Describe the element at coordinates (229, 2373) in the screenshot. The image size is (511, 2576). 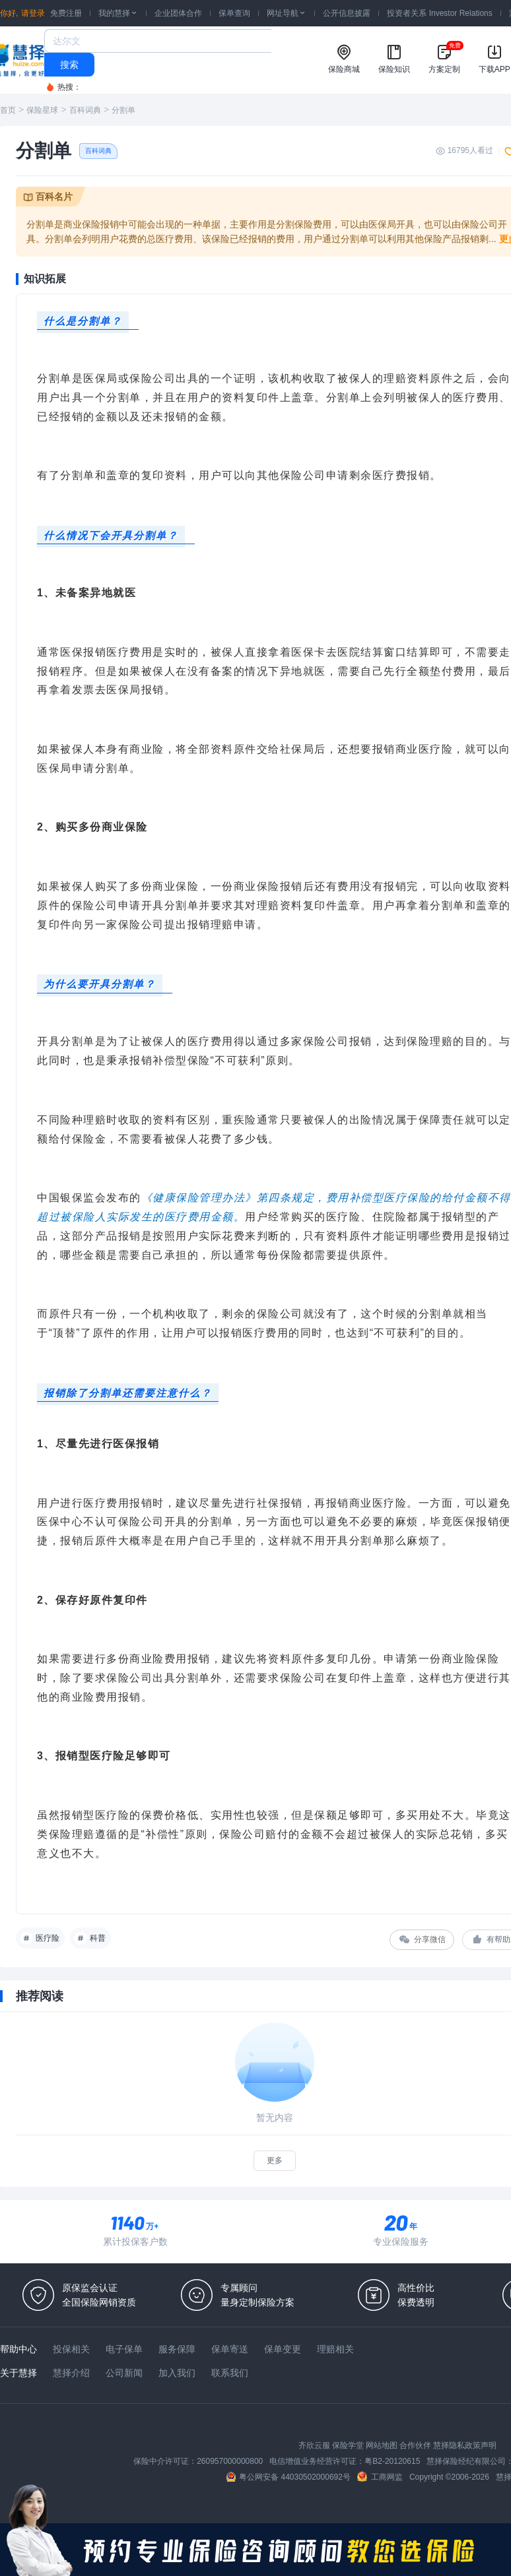
I see `联系我们` at that location.